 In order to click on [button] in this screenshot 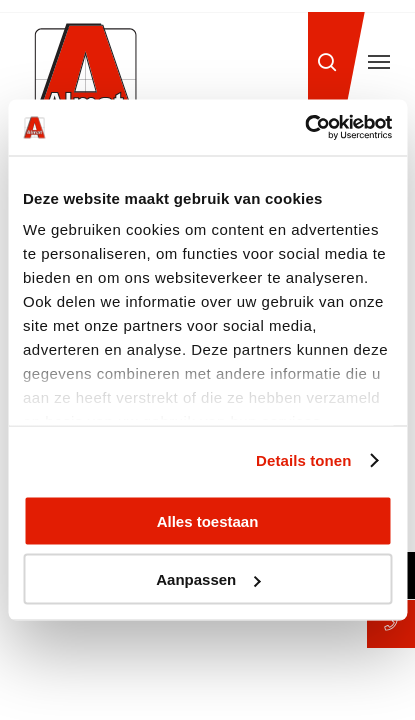, I will do `click(379, 62)`.